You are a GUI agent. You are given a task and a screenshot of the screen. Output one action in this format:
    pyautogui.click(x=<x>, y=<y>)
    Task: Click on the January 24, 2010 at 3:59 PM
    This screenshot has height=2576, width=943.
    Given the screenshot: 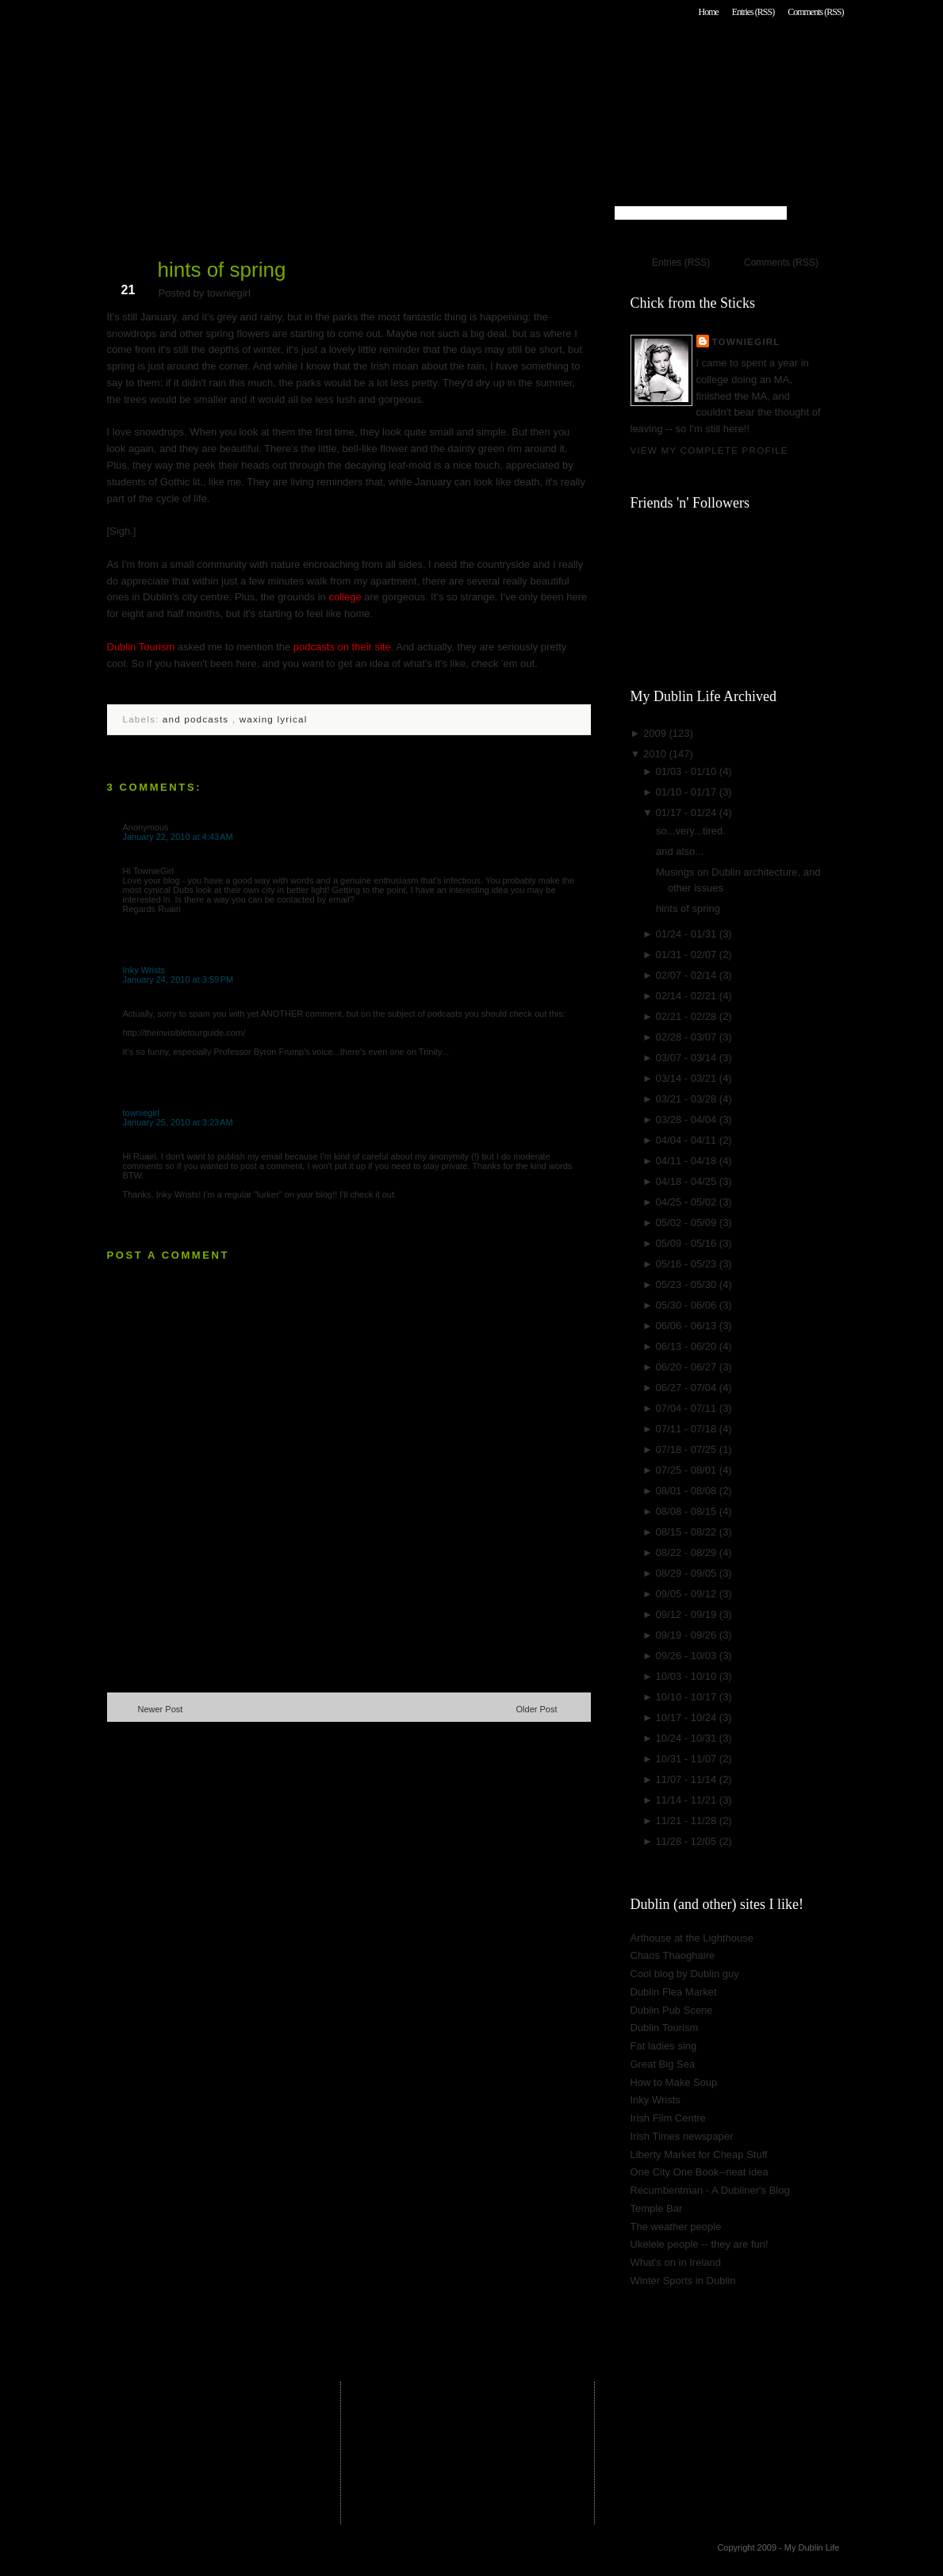 What is the action you would take?
    pyautogui.click(x=178, y=979)
    